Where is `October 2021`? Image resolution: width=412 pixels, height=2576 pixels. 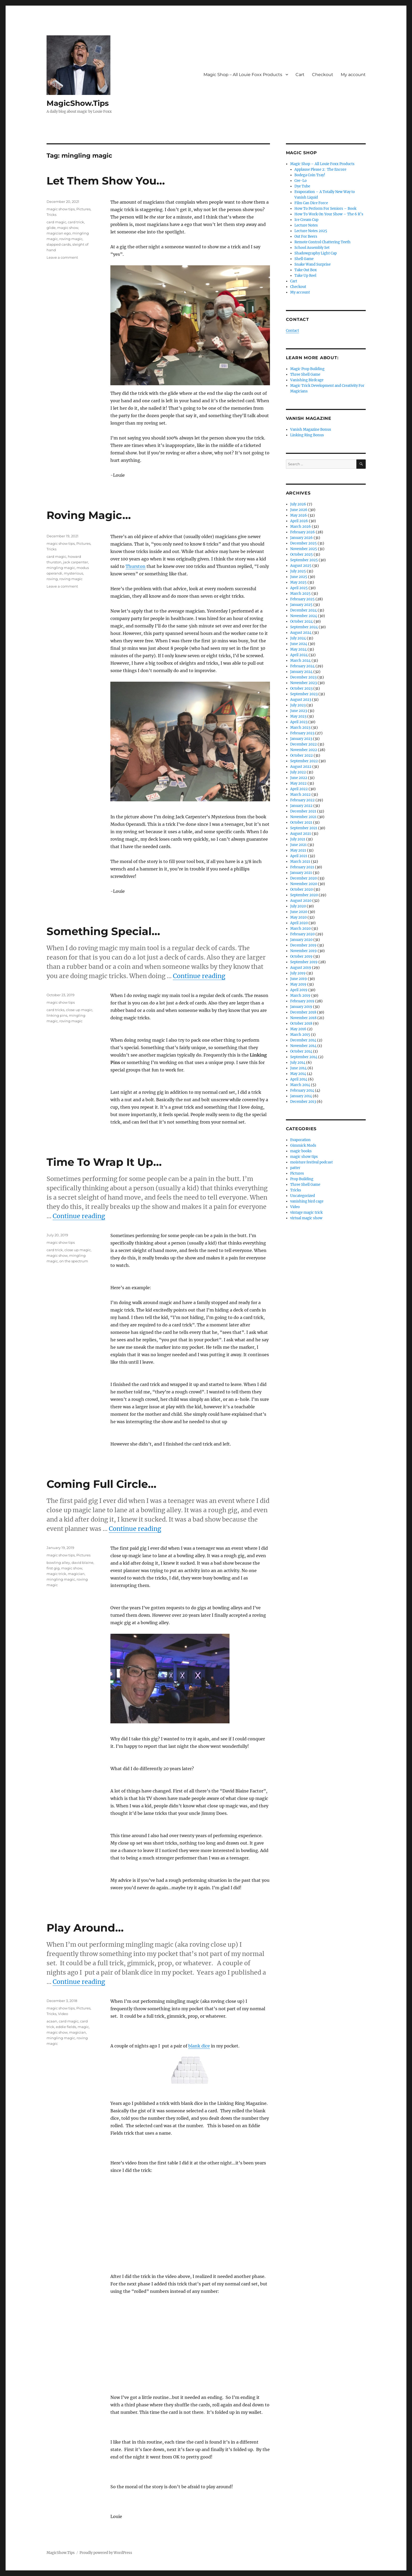 October 2021 is located at coordinates (301, 822).